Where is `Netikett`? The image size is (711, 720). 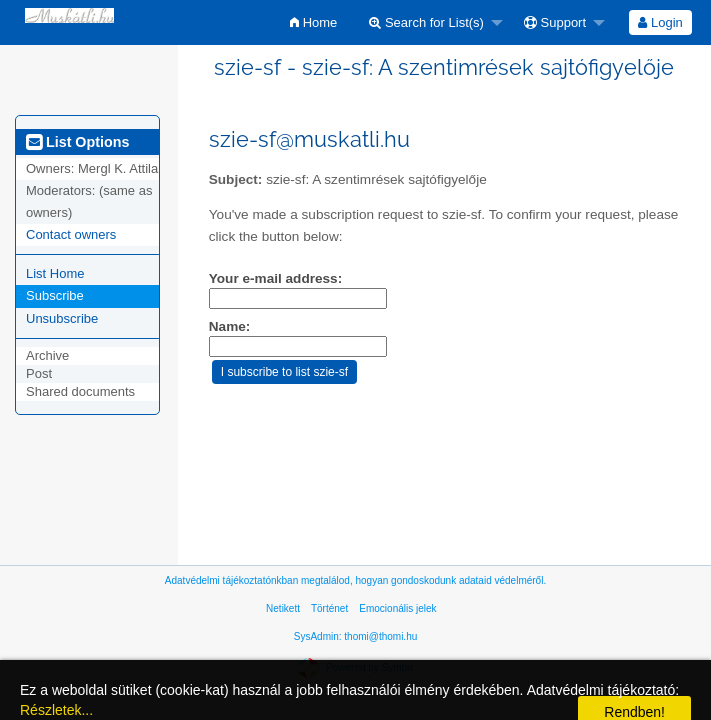 Netikett is located at coordinates (283, 608).